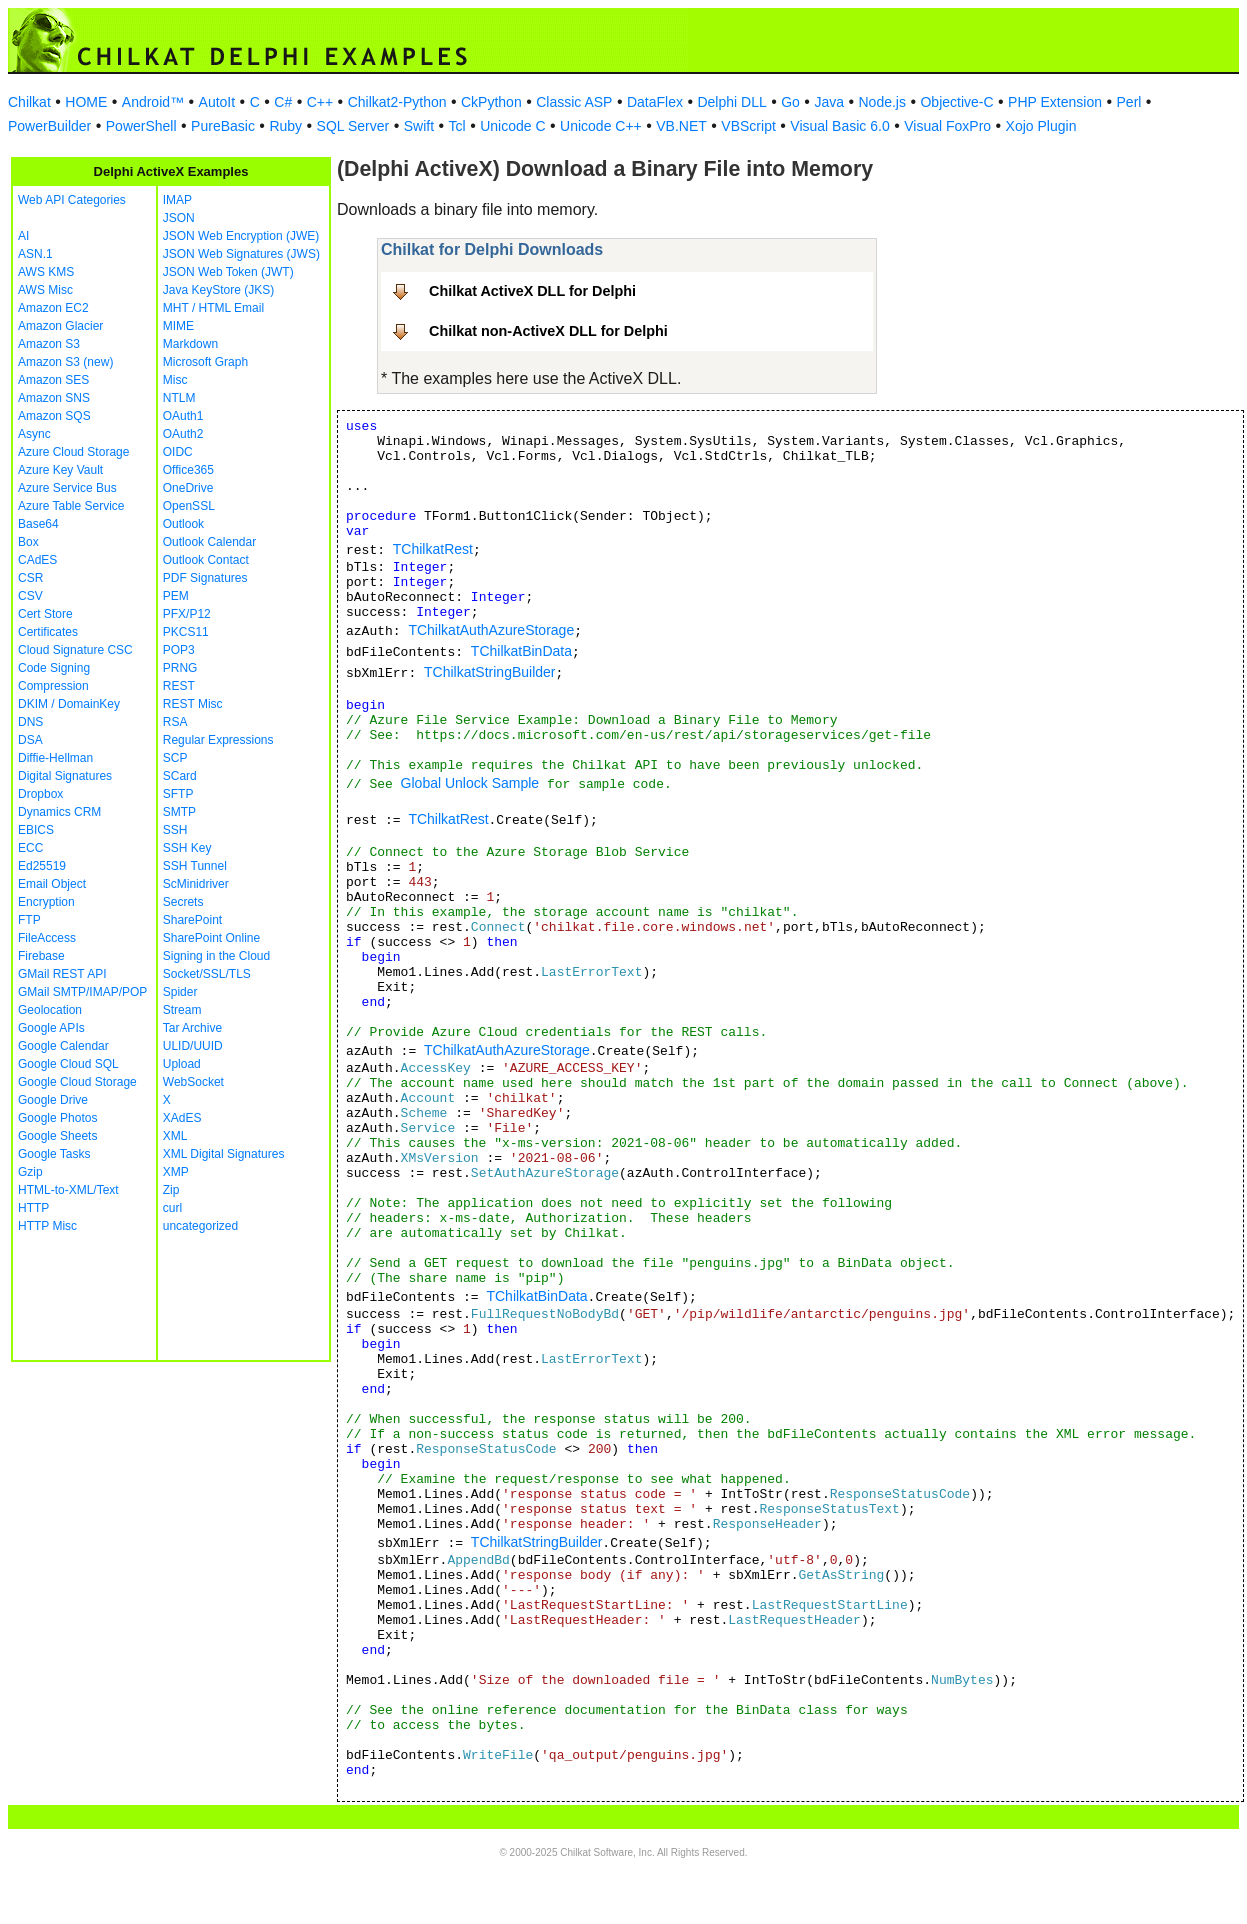  What do you see at coordinates (49, 344) in the screenshot?
I see `Amazon S3` at bounding box center [49, 344].